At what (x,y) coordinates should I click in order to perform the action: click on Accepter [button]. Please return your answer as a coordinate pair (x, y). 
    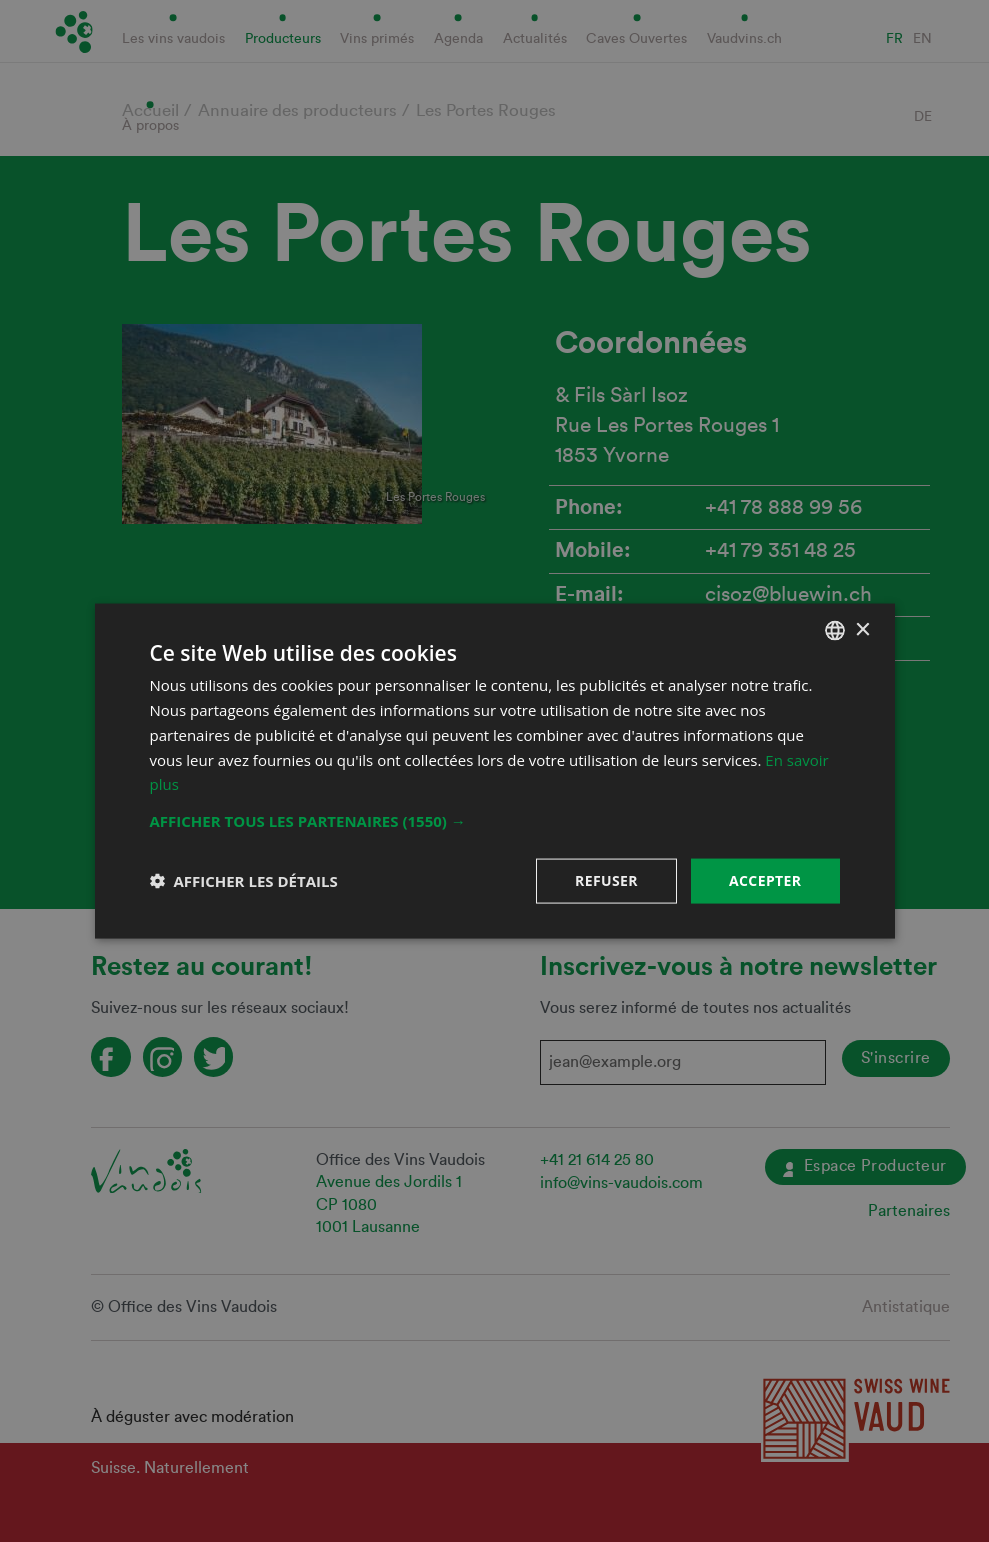
    Looking at the image, I should click on (765, 880).